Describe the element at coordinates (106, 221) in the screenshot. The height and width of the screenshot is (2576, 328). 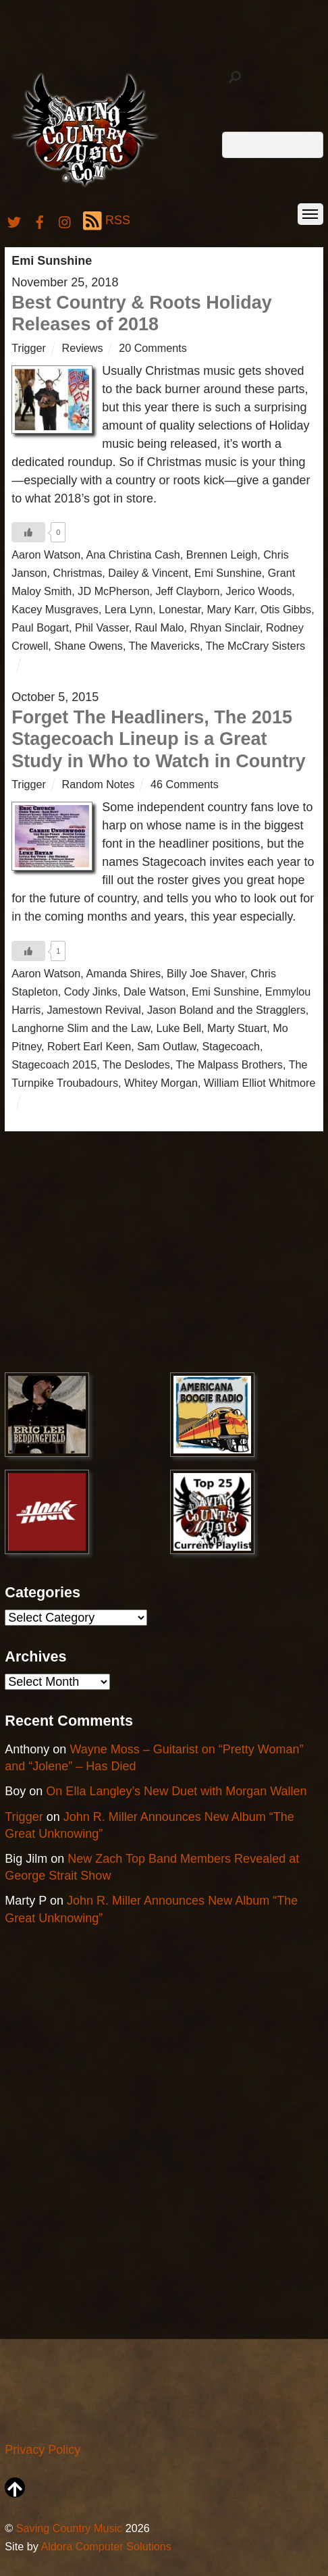
I see `RSS` at that location.